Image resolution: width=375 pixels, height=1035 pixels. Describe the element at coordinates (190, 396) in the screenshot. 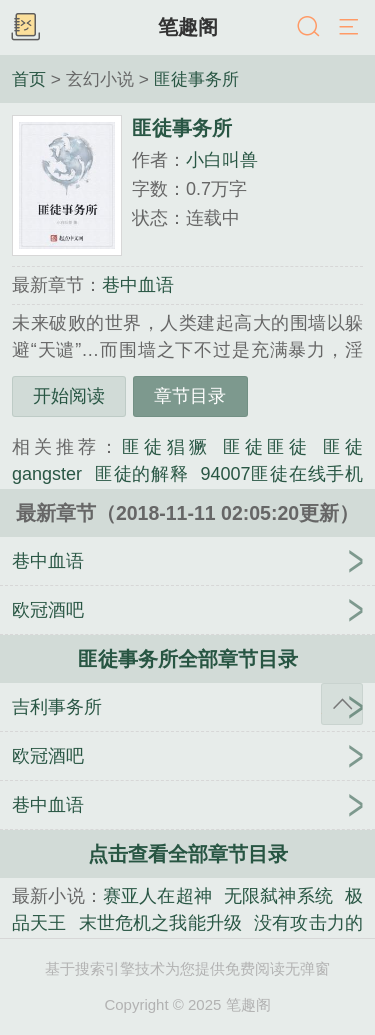

I see `章节目录` at that location.